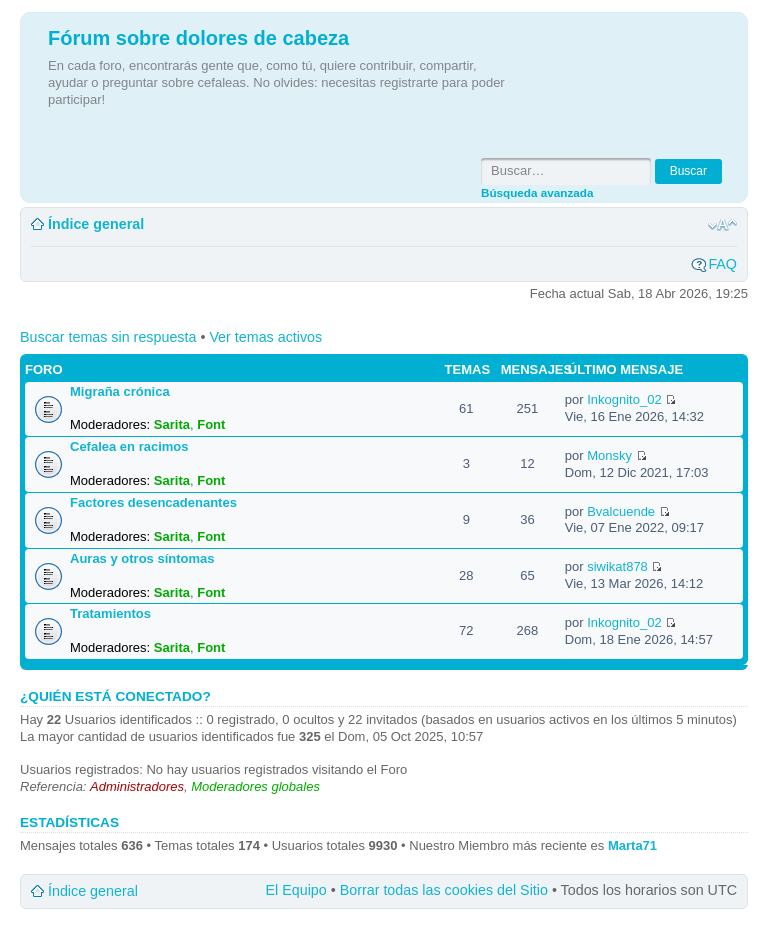  I want to click on Font, so click(211, 424).